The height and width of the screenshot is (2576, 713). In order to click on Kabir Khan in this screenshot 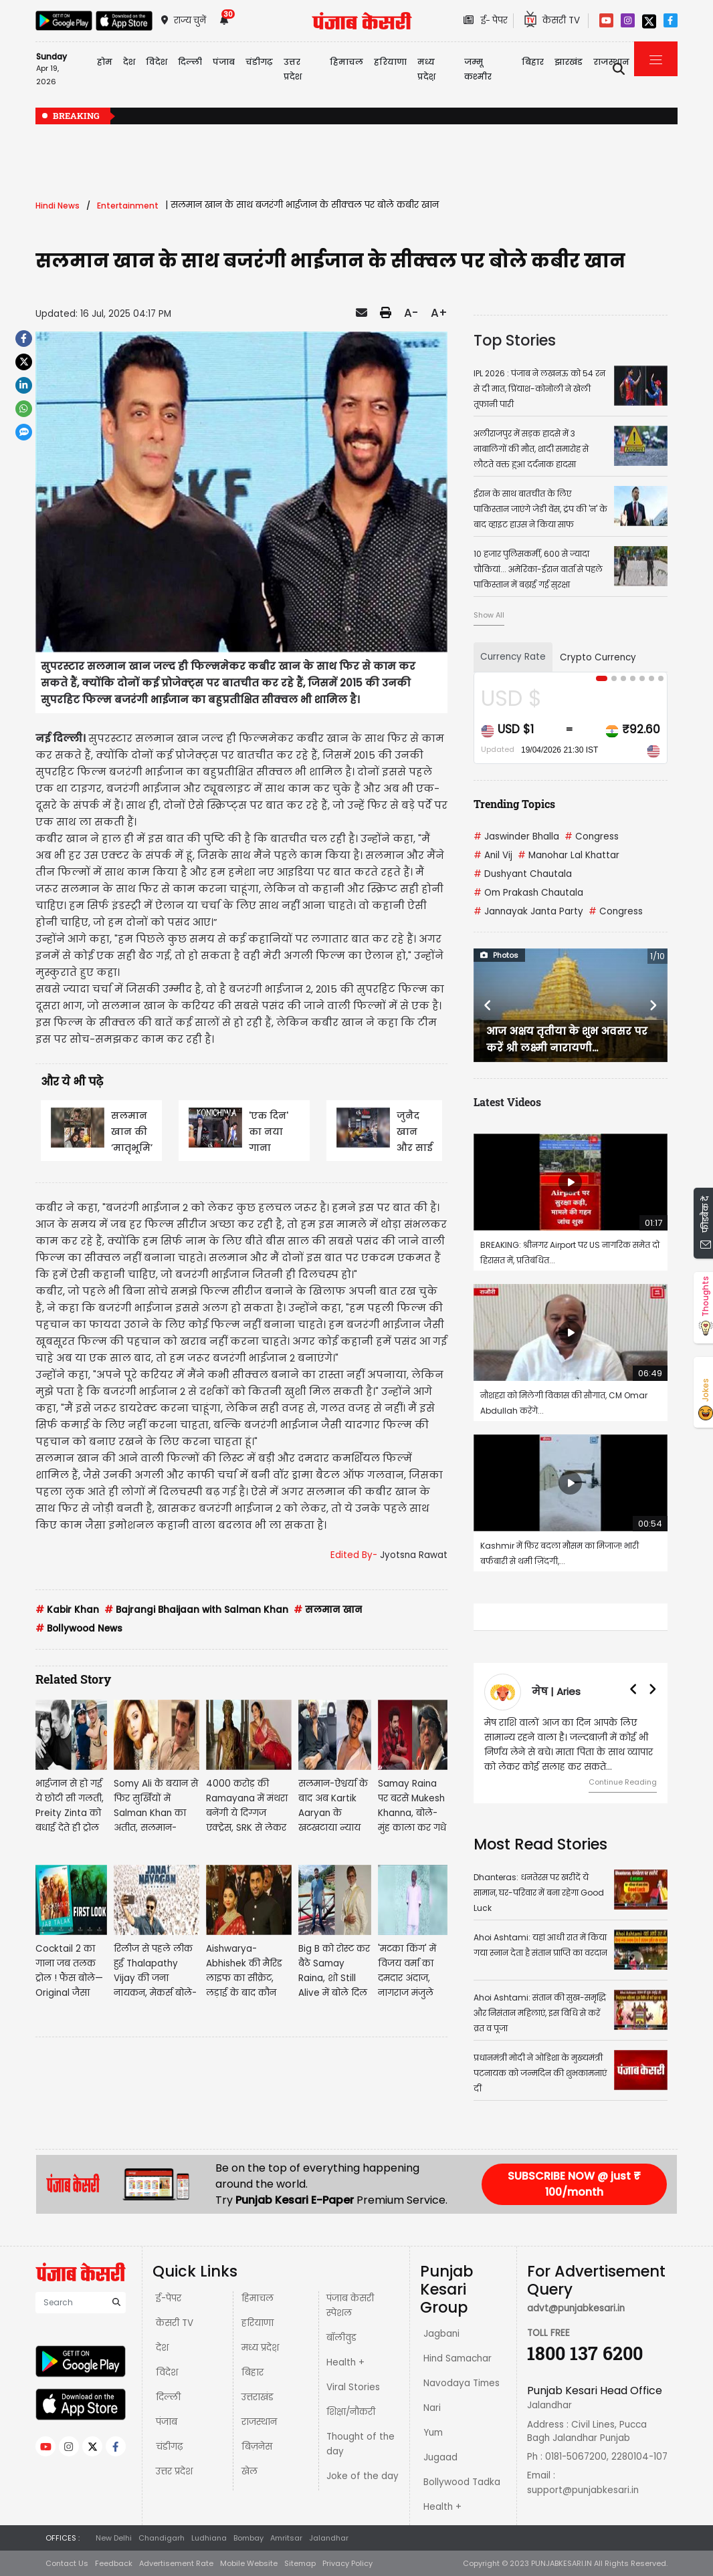, I will do `click(67, 1609)`.